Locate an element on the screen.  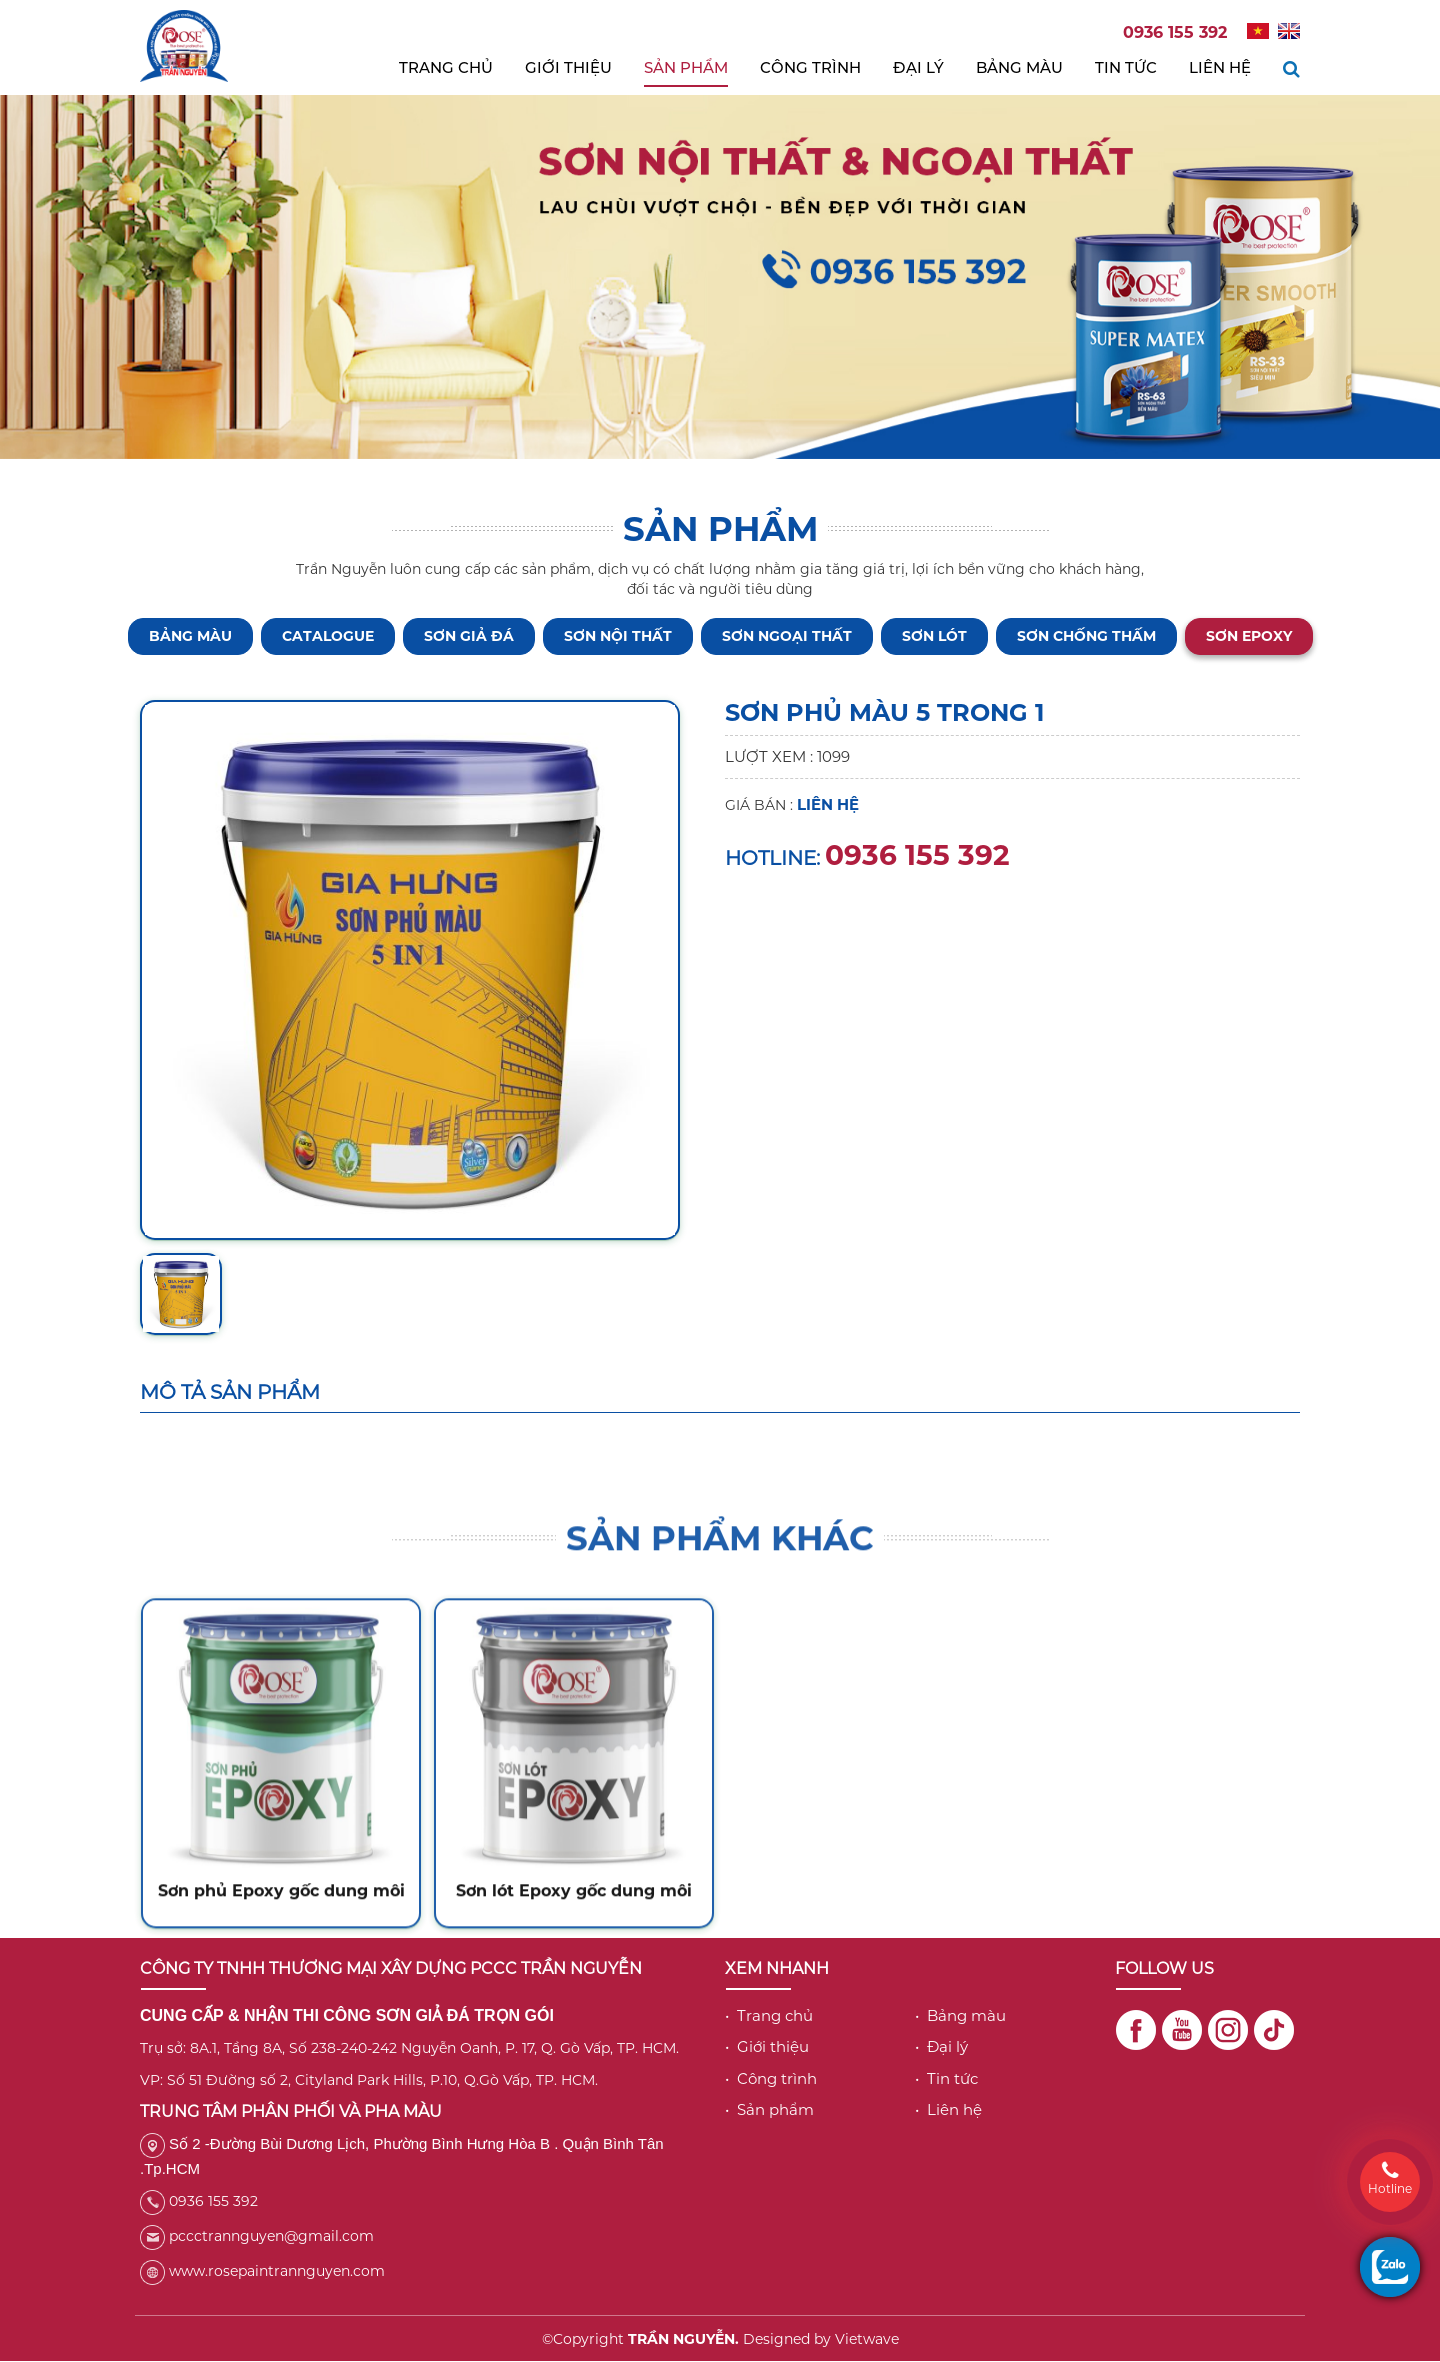
Đại lý is located at coordinates (918, 67).